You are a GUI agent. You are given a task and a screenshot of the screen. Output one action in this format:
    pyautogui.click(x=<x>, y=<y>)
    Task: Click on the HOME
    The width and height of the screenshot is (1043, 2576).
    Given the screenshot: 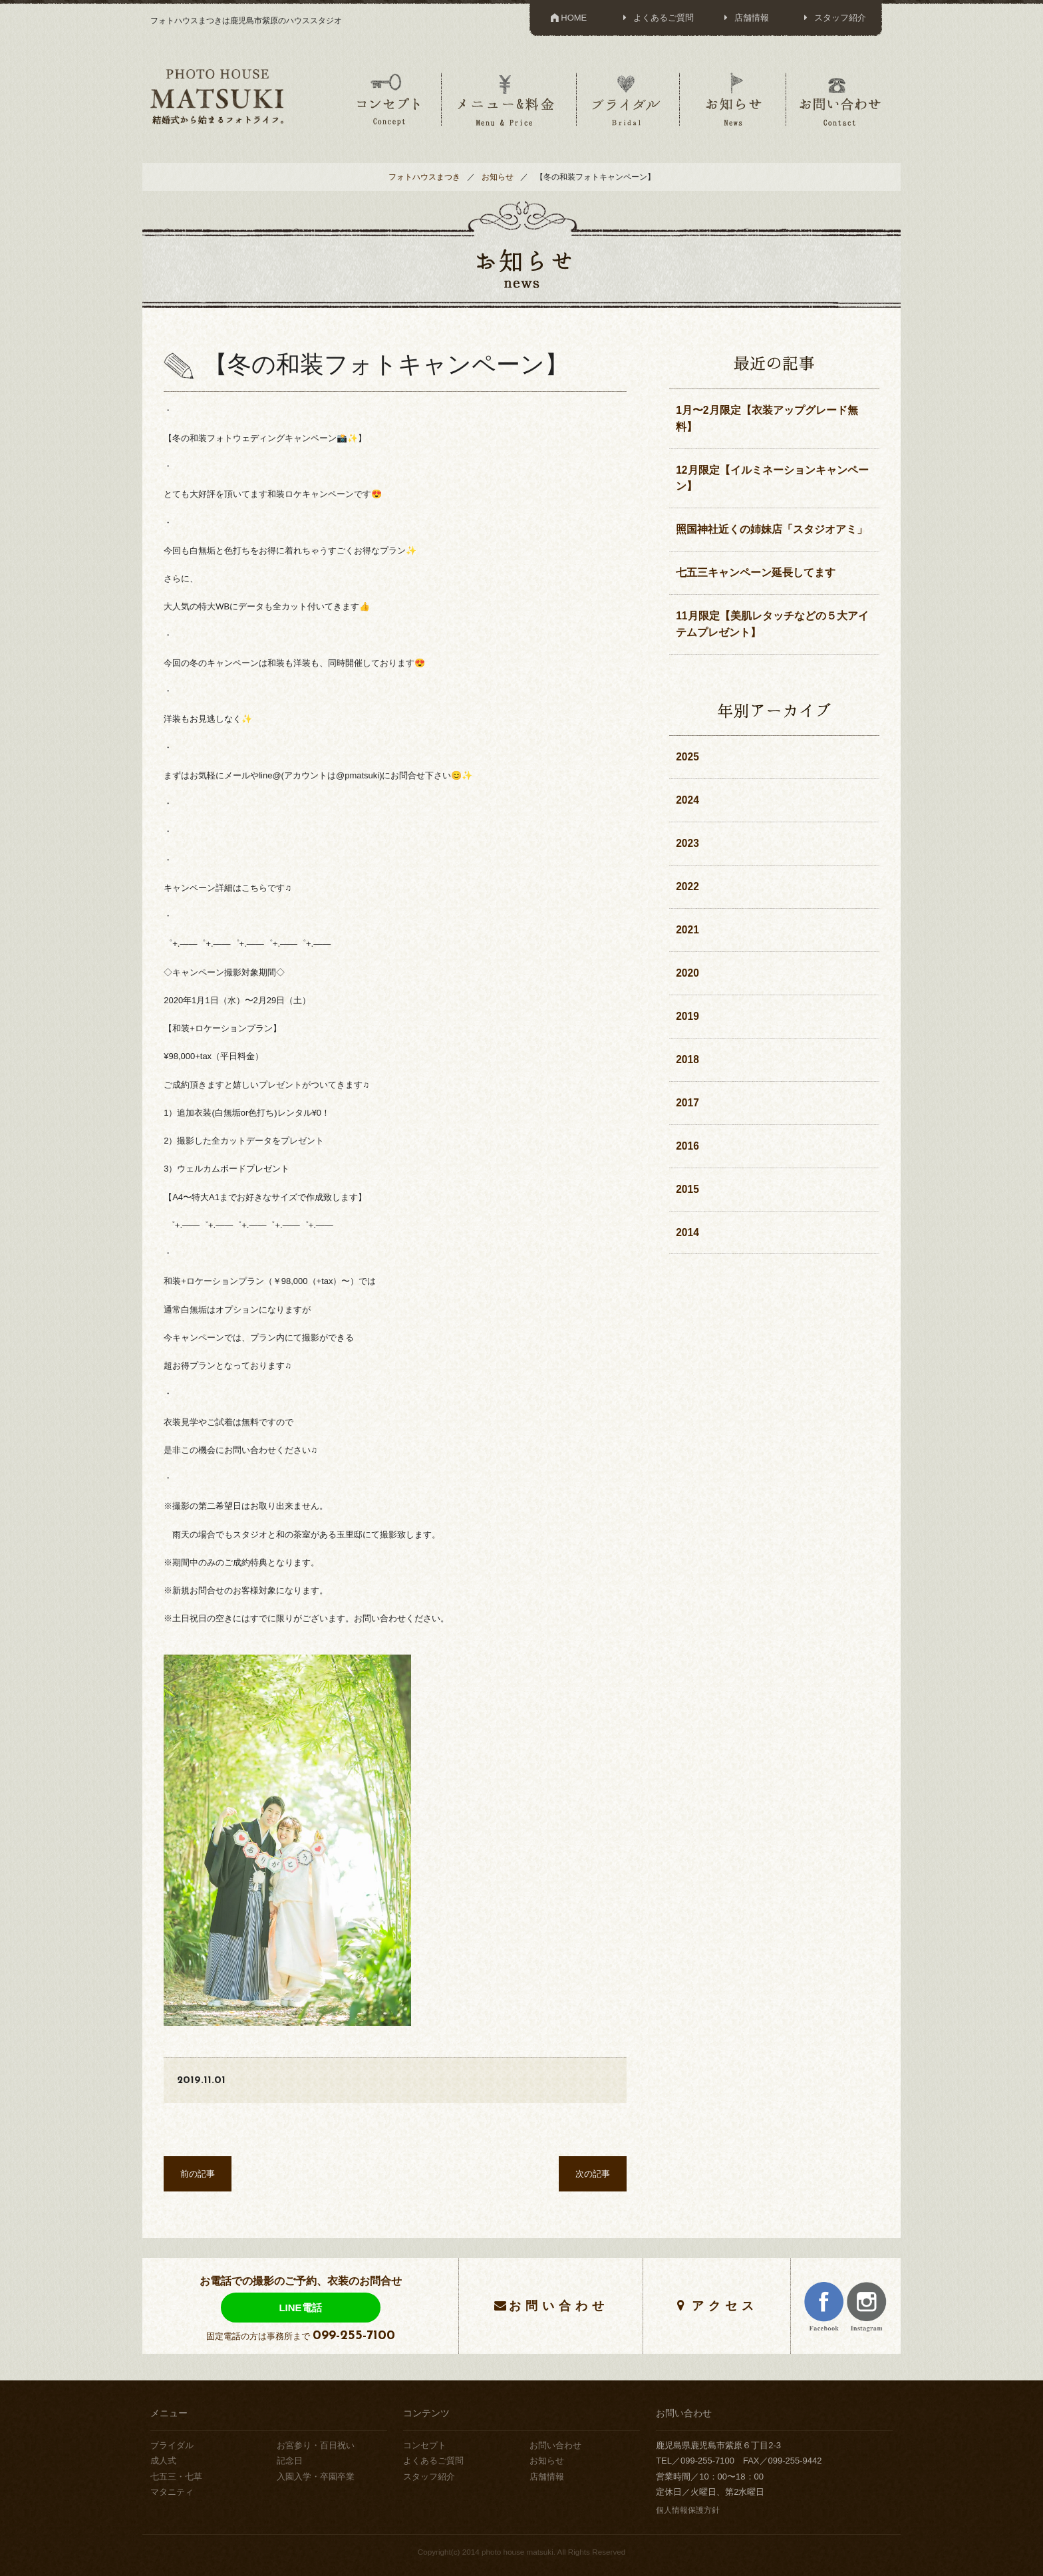 What is the action you would take?
    pyautogui.click(x=568, y=18)
    